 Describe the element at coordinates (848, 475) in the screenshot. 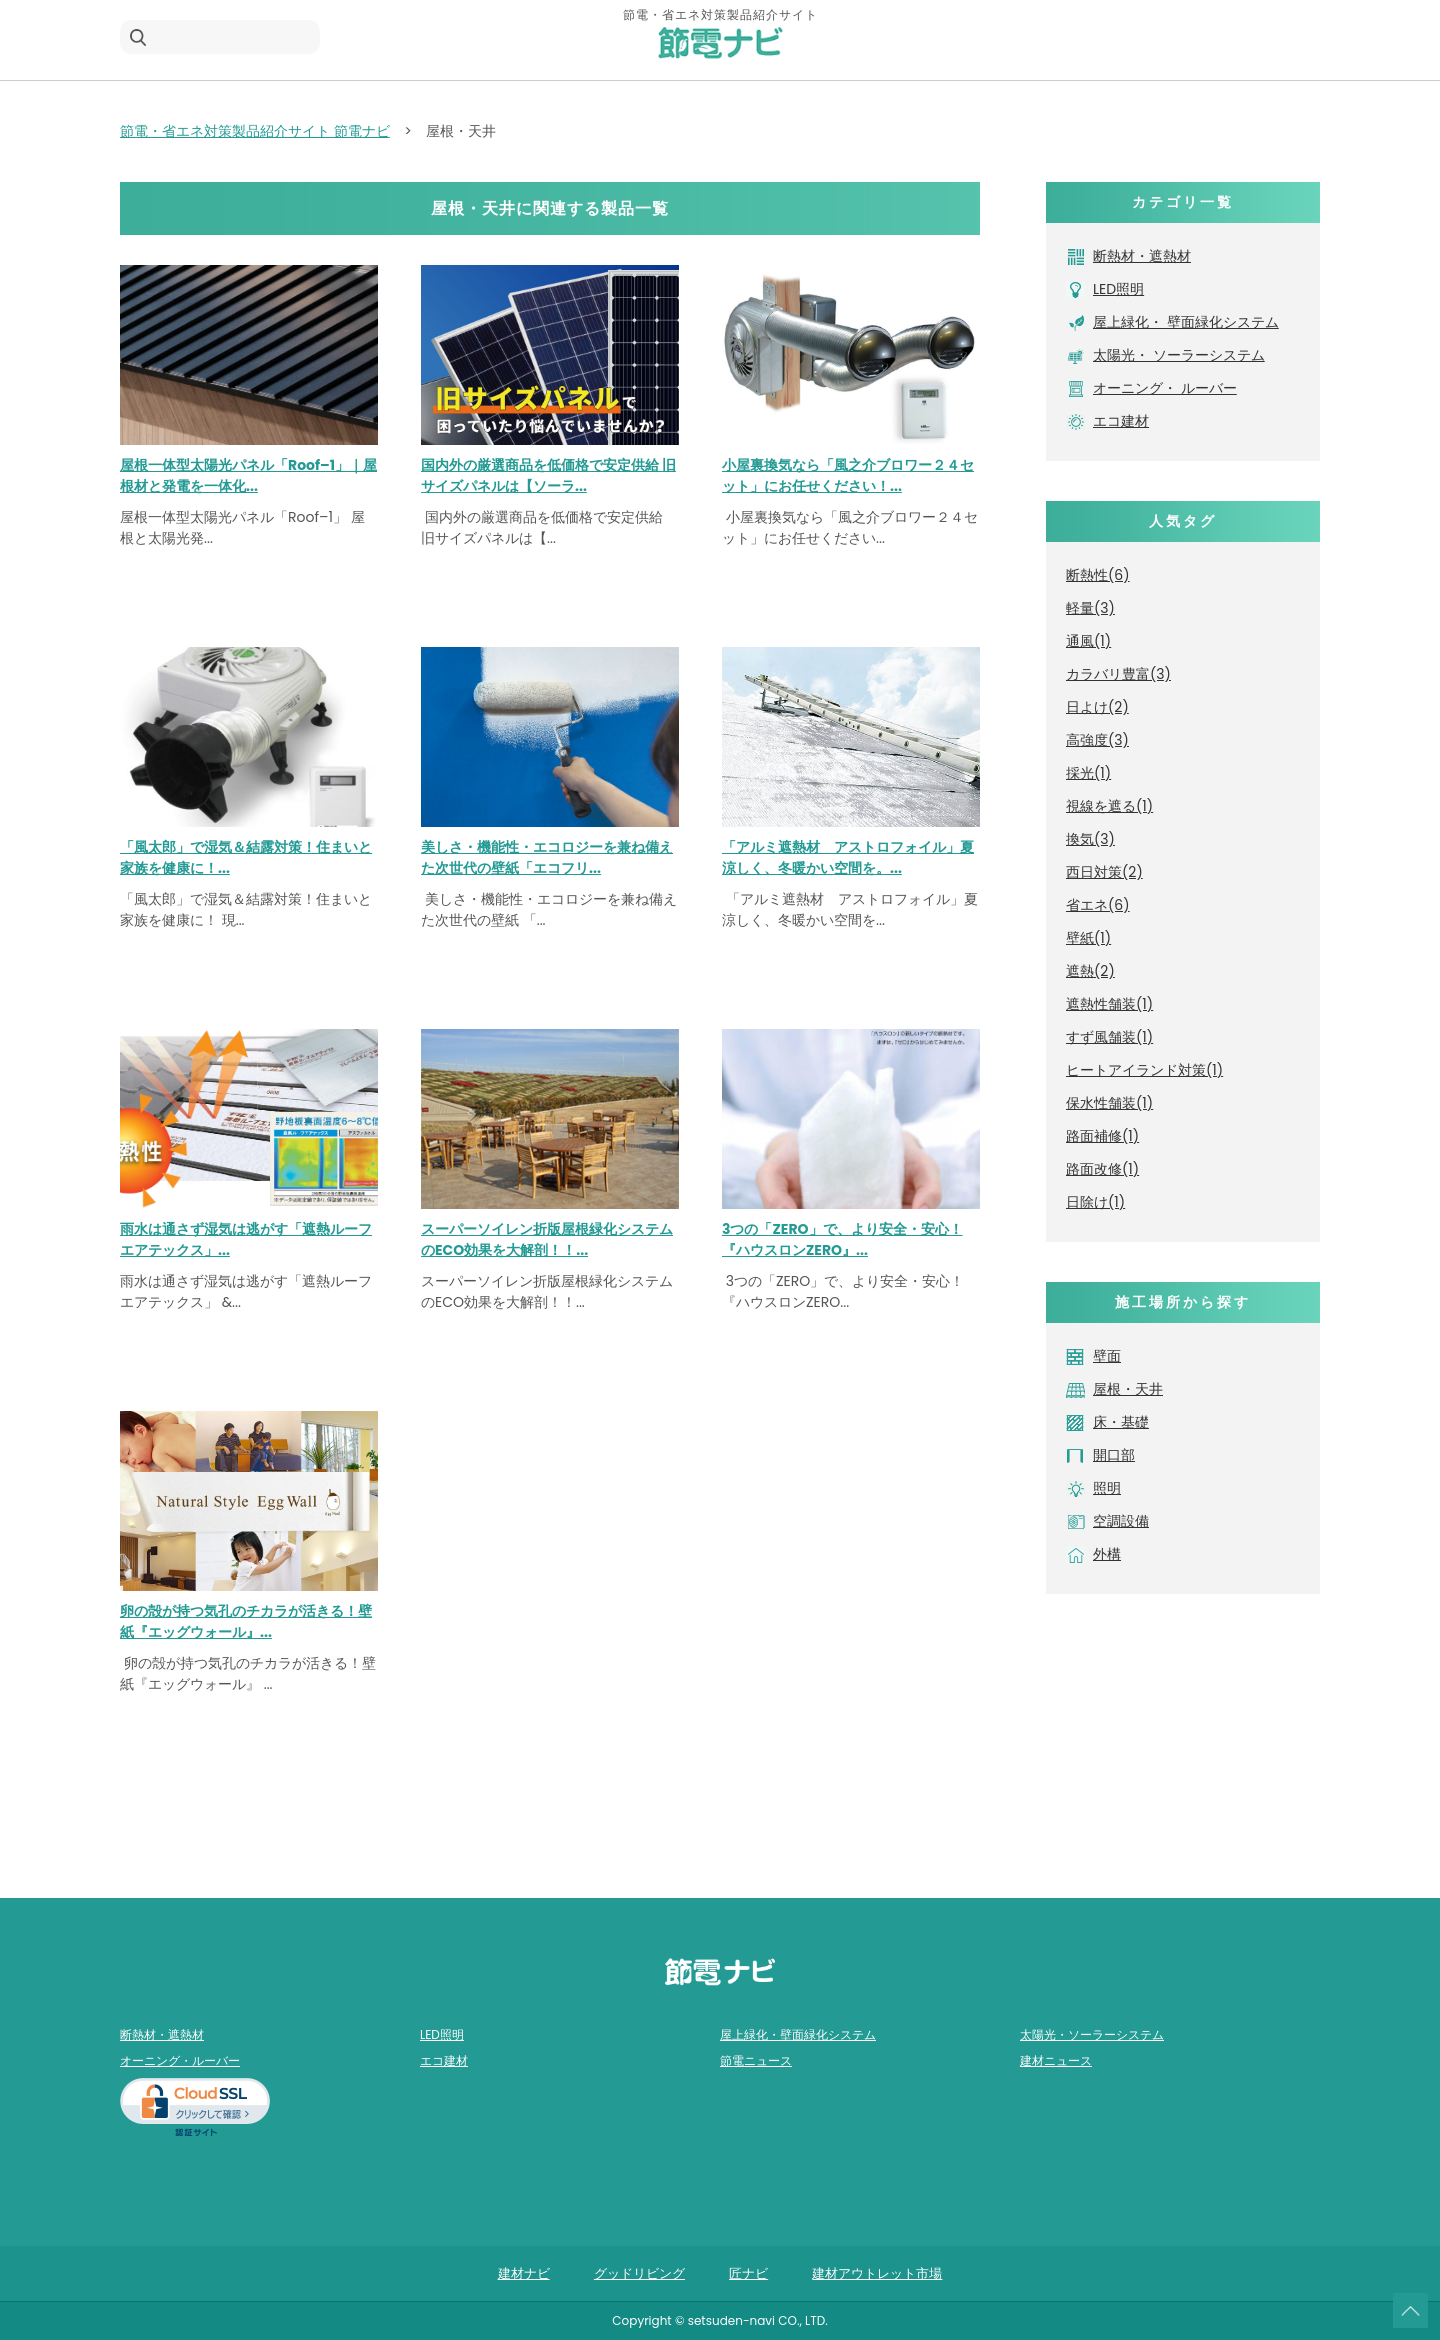

I see `小屋裏換気なら「風之介ブロワー２４セット」にお任せください！...` at that location.